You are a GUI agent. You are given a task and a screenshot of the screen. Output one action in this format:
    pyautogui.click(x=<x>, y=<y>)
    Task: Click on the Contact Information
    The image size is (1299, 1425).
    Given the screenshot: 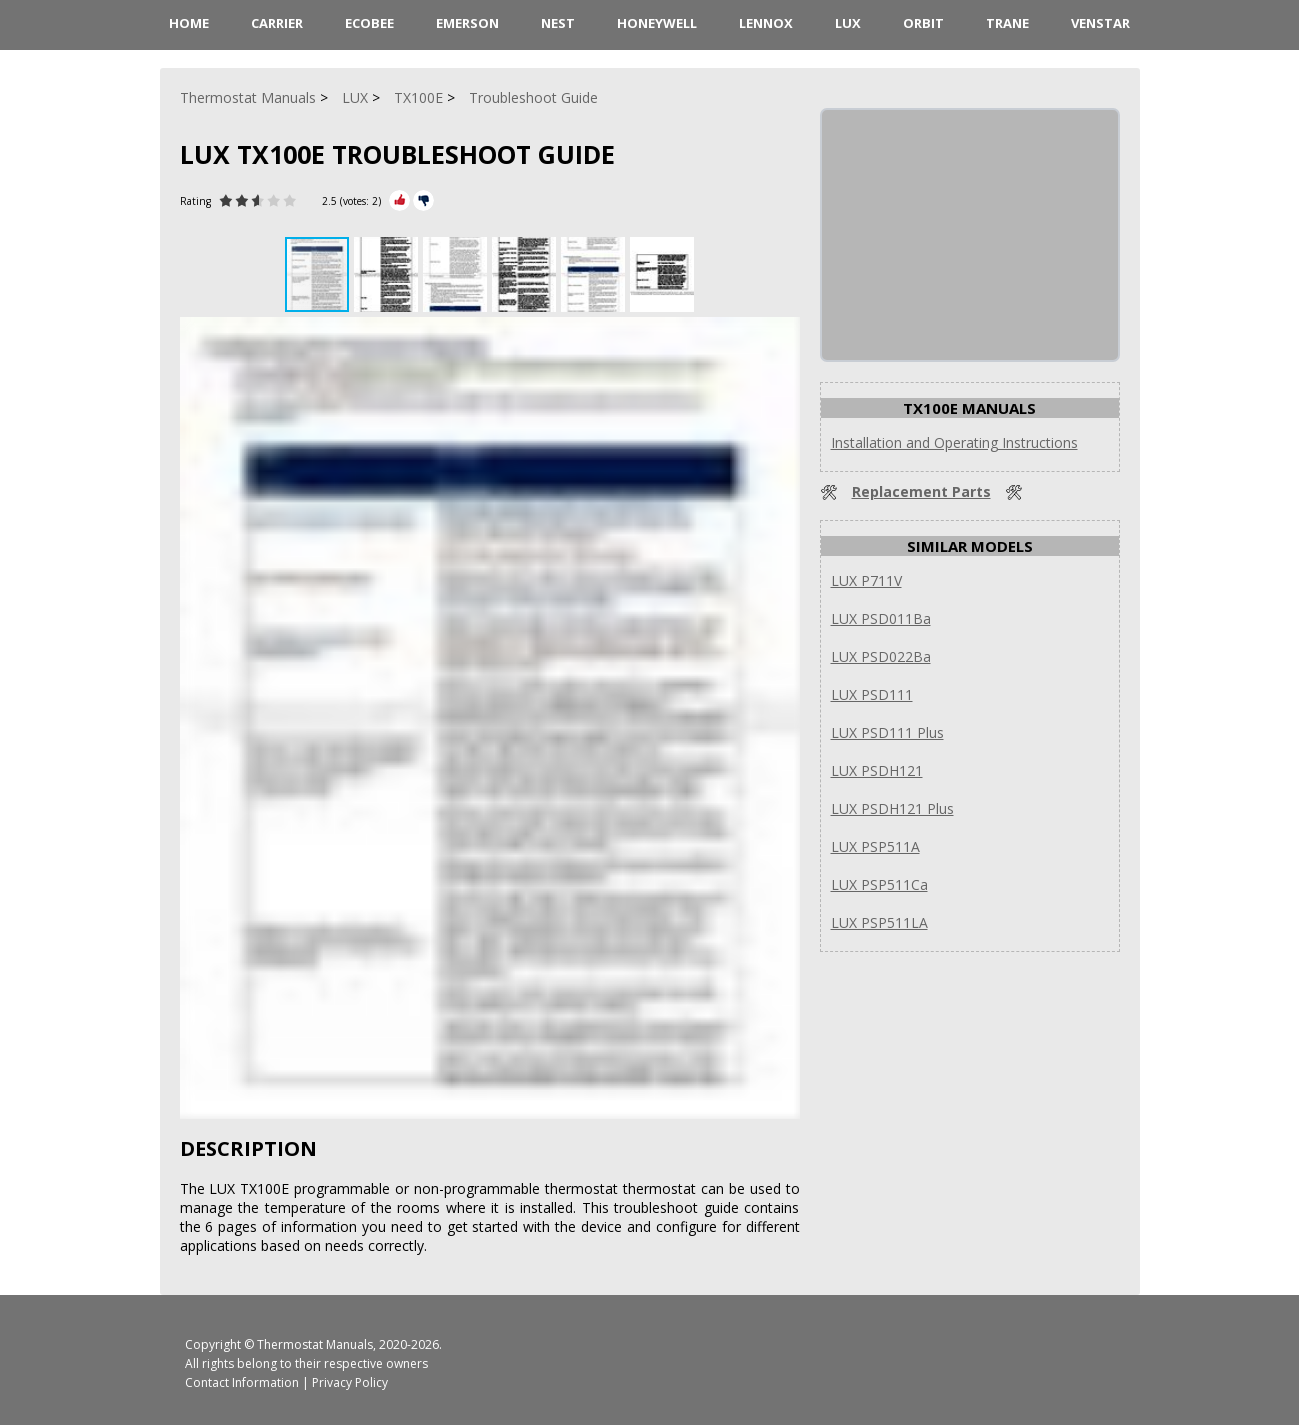 What is the action you would take?
    pyautogui.click(x=242, y=1382)
    